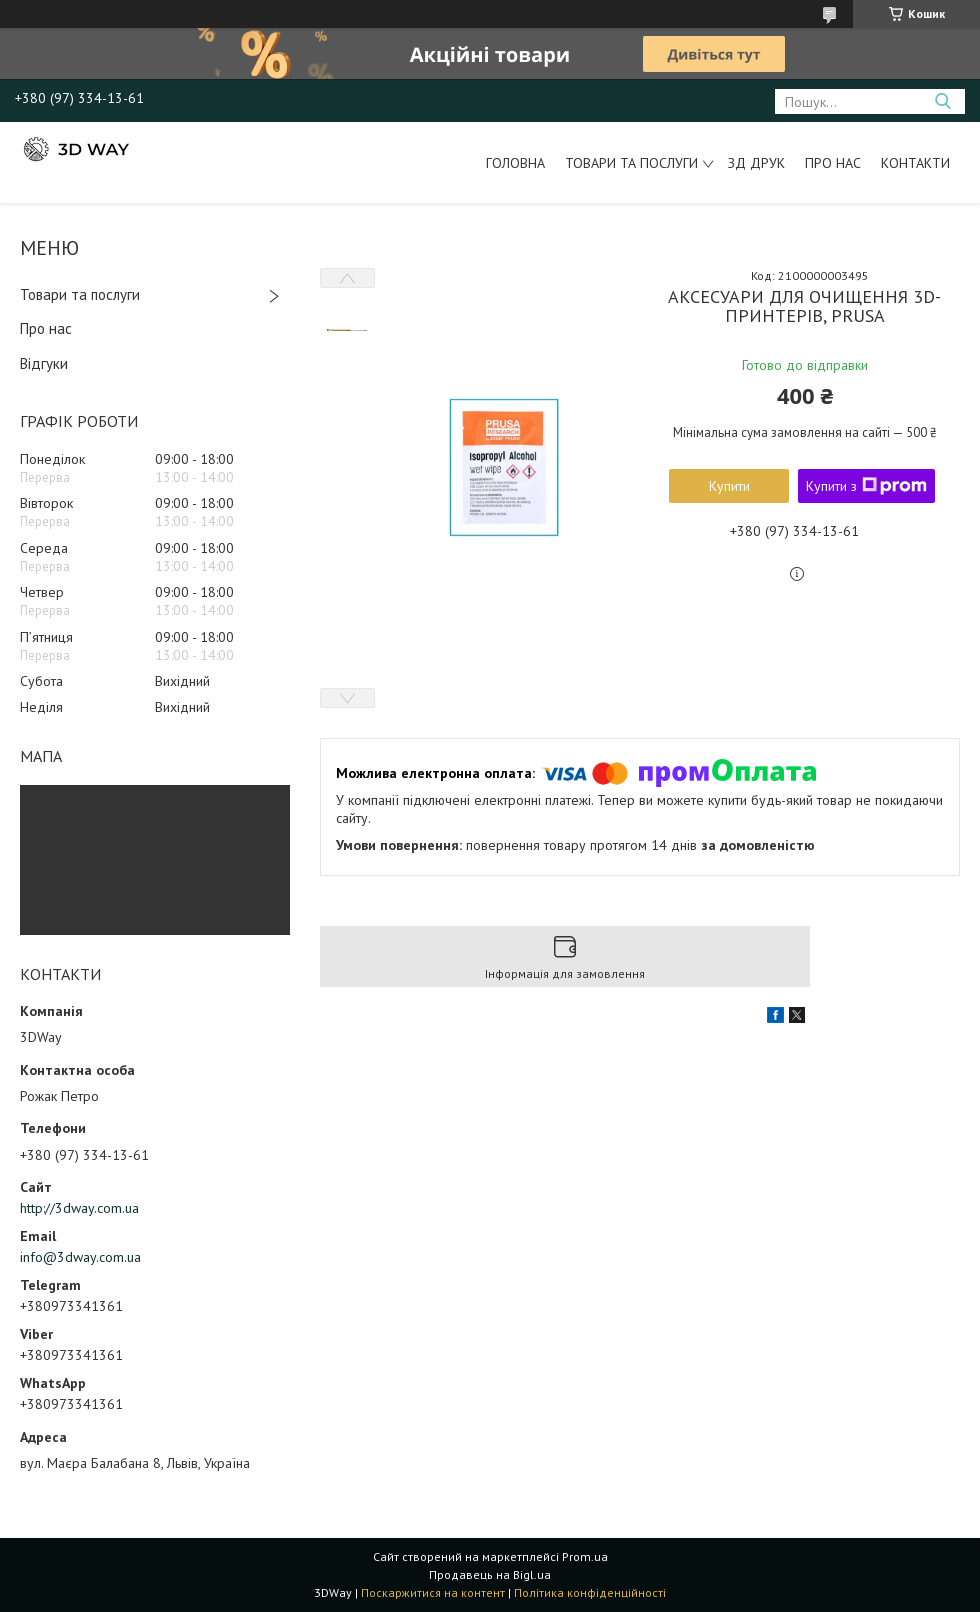 The height and width of the screenshot is (1612, 980). I want to click on ЗД друк, so click(756, 163).